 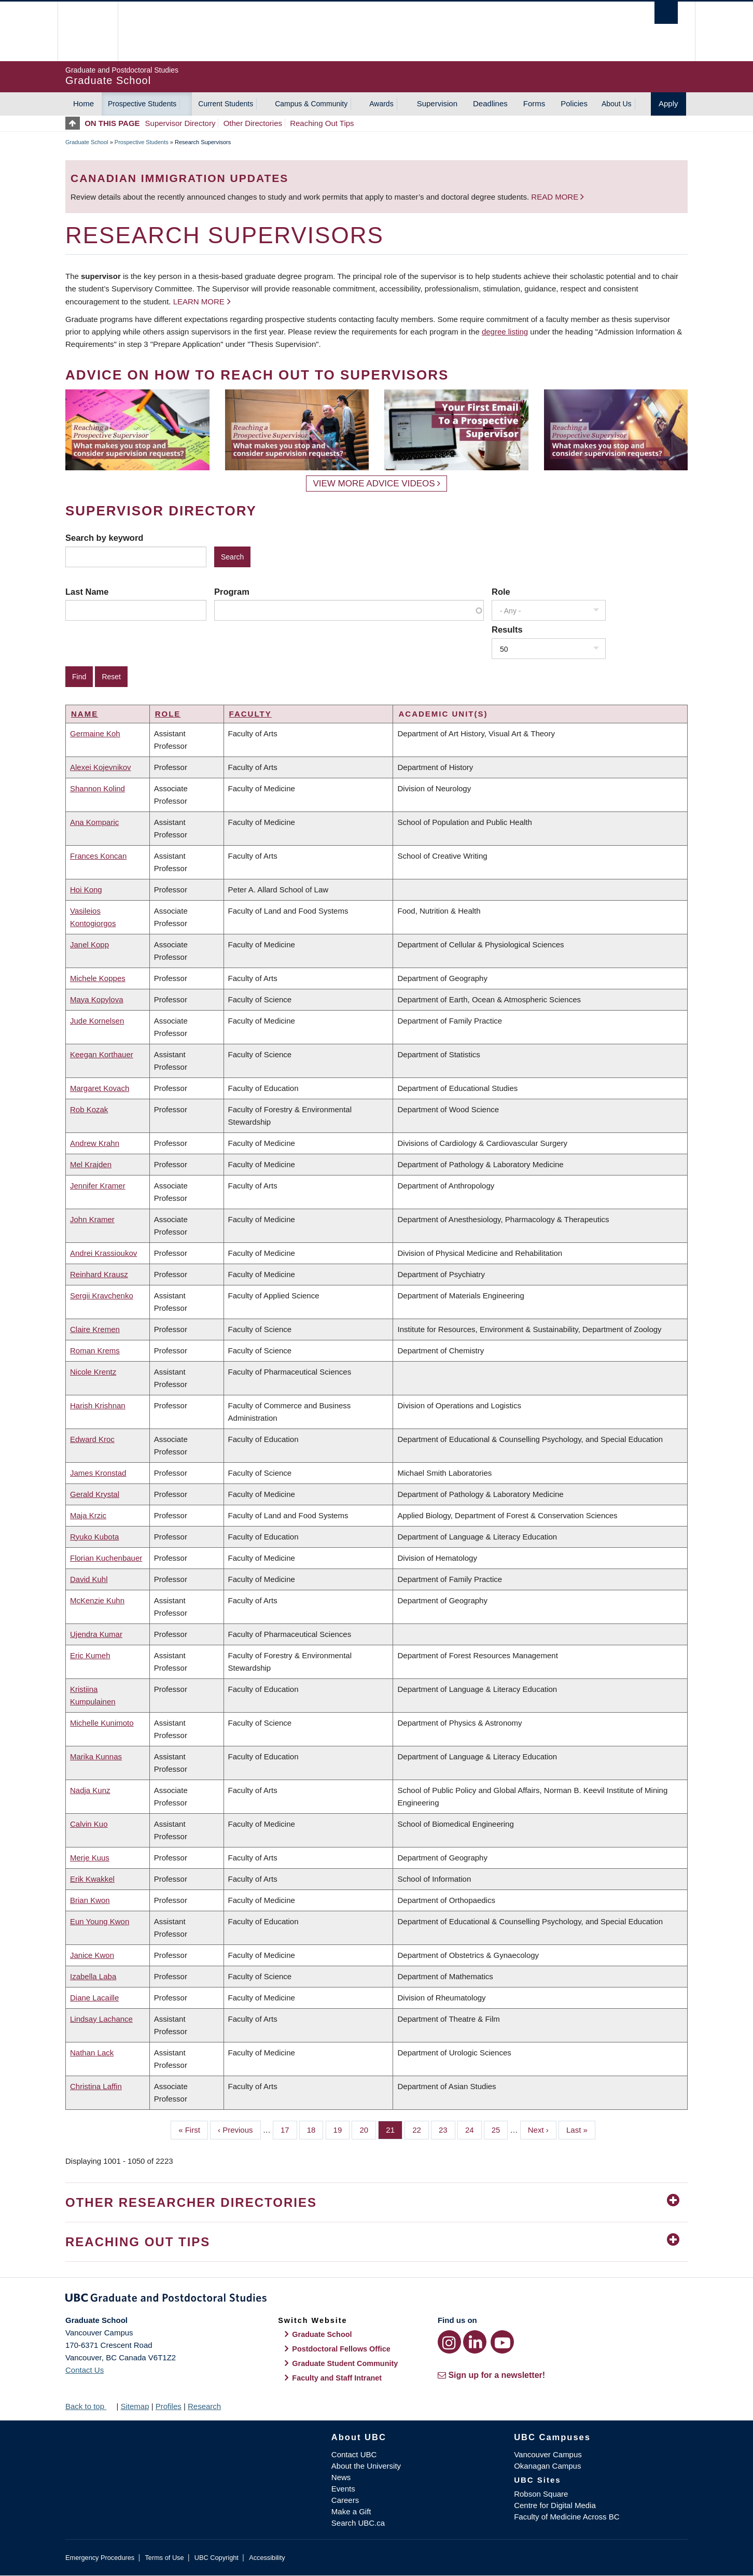 What do you see at coordinates (90, 1900) in the screenshot?
I see `Brian Kwon` at bounding box center [90, 1900].